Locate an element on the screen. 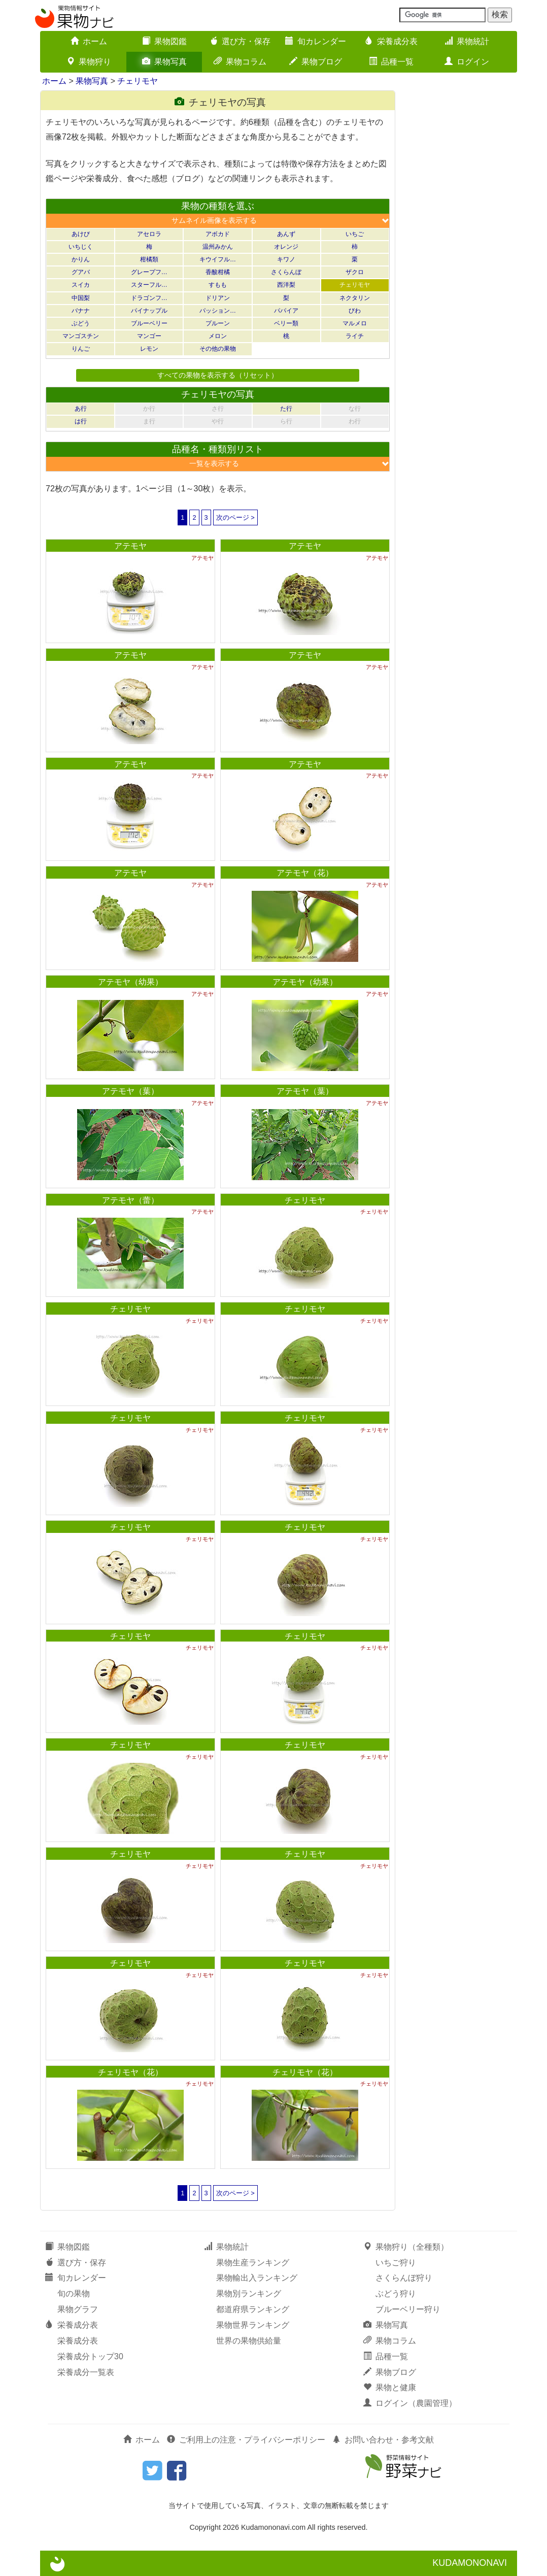 This screenshot has width=547, height=2576. ぶどう is located at coordinates (81, 323).